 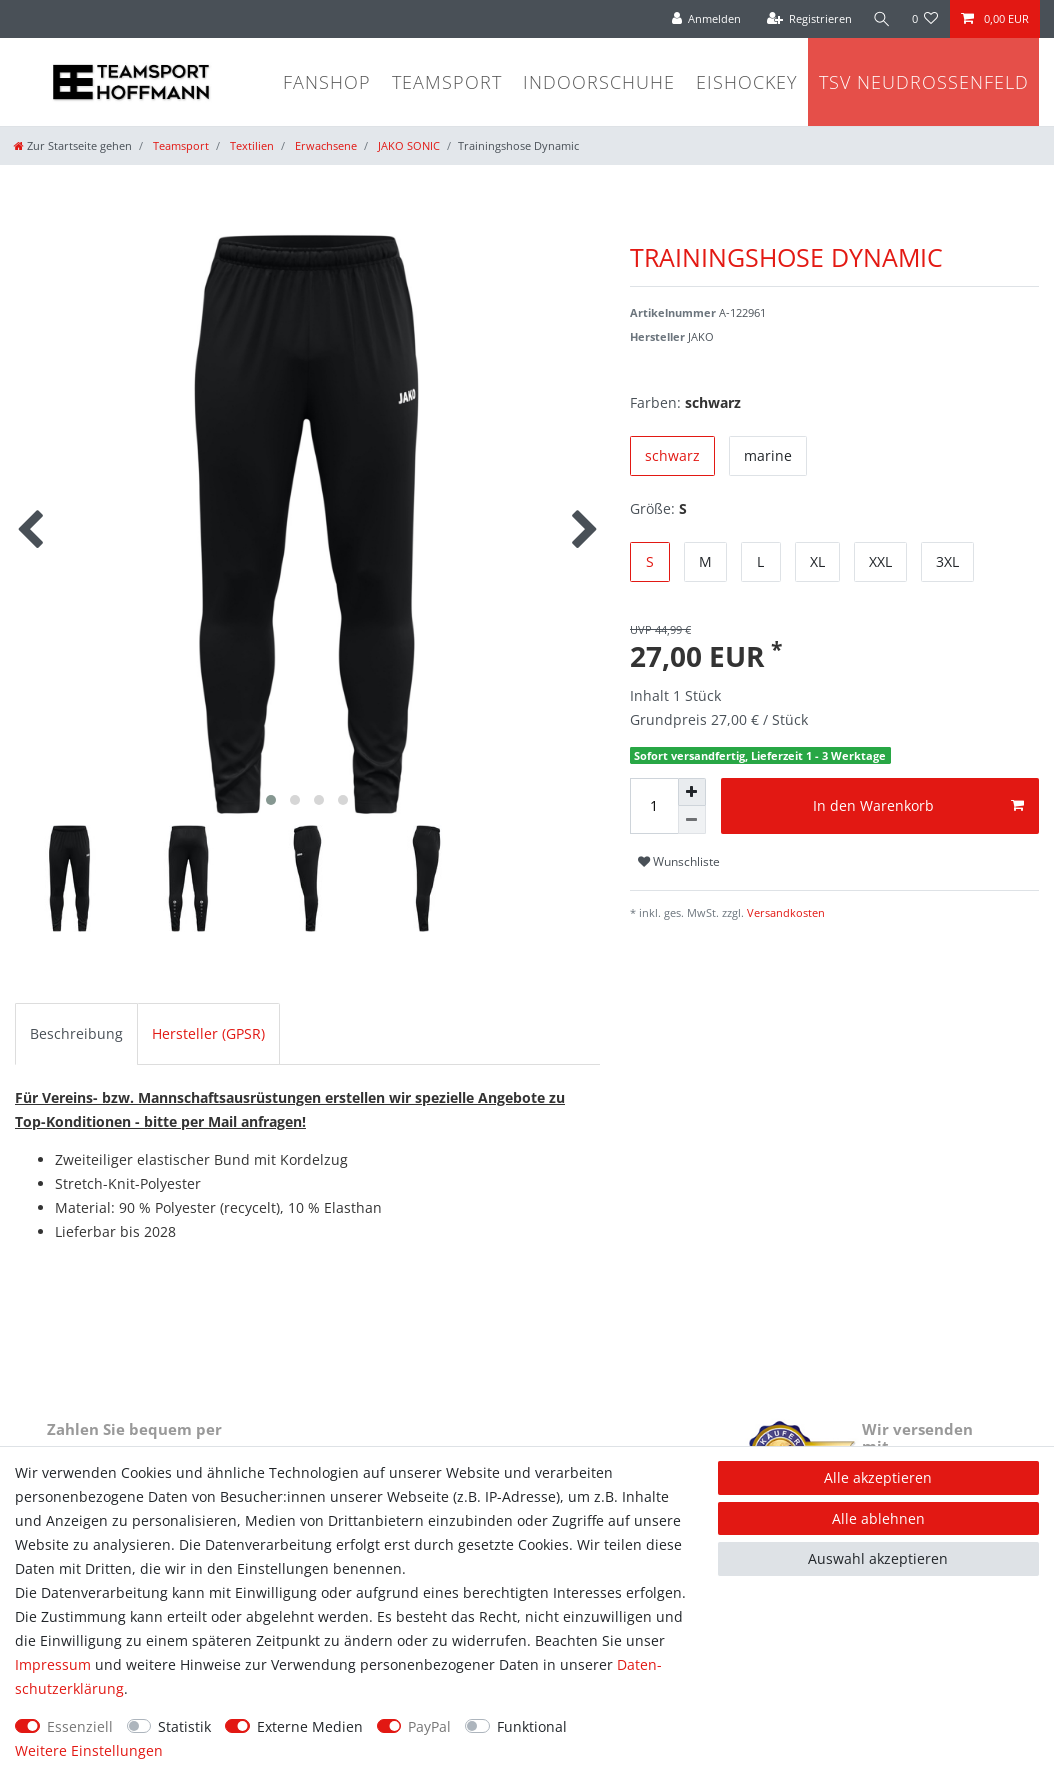 What do you see at coordinates (89, 1750) in the screenshot?
I see `Weitere Einstellungen` at bounding box center [89, 1750].